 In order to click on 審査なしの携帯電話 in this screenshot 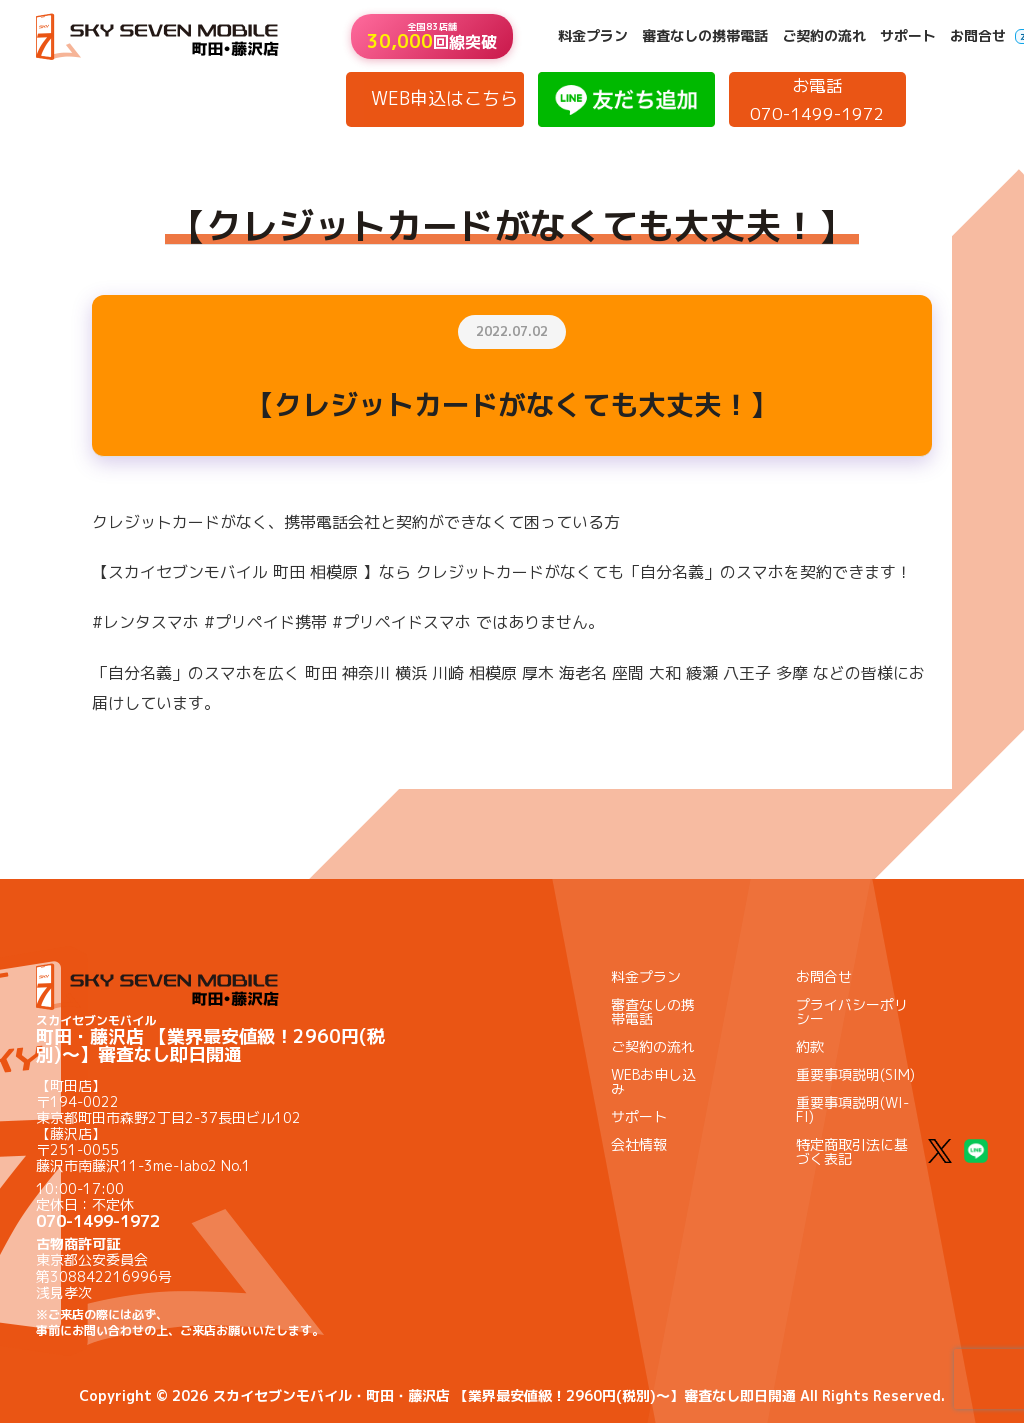, I will do `click(705, 36)`.